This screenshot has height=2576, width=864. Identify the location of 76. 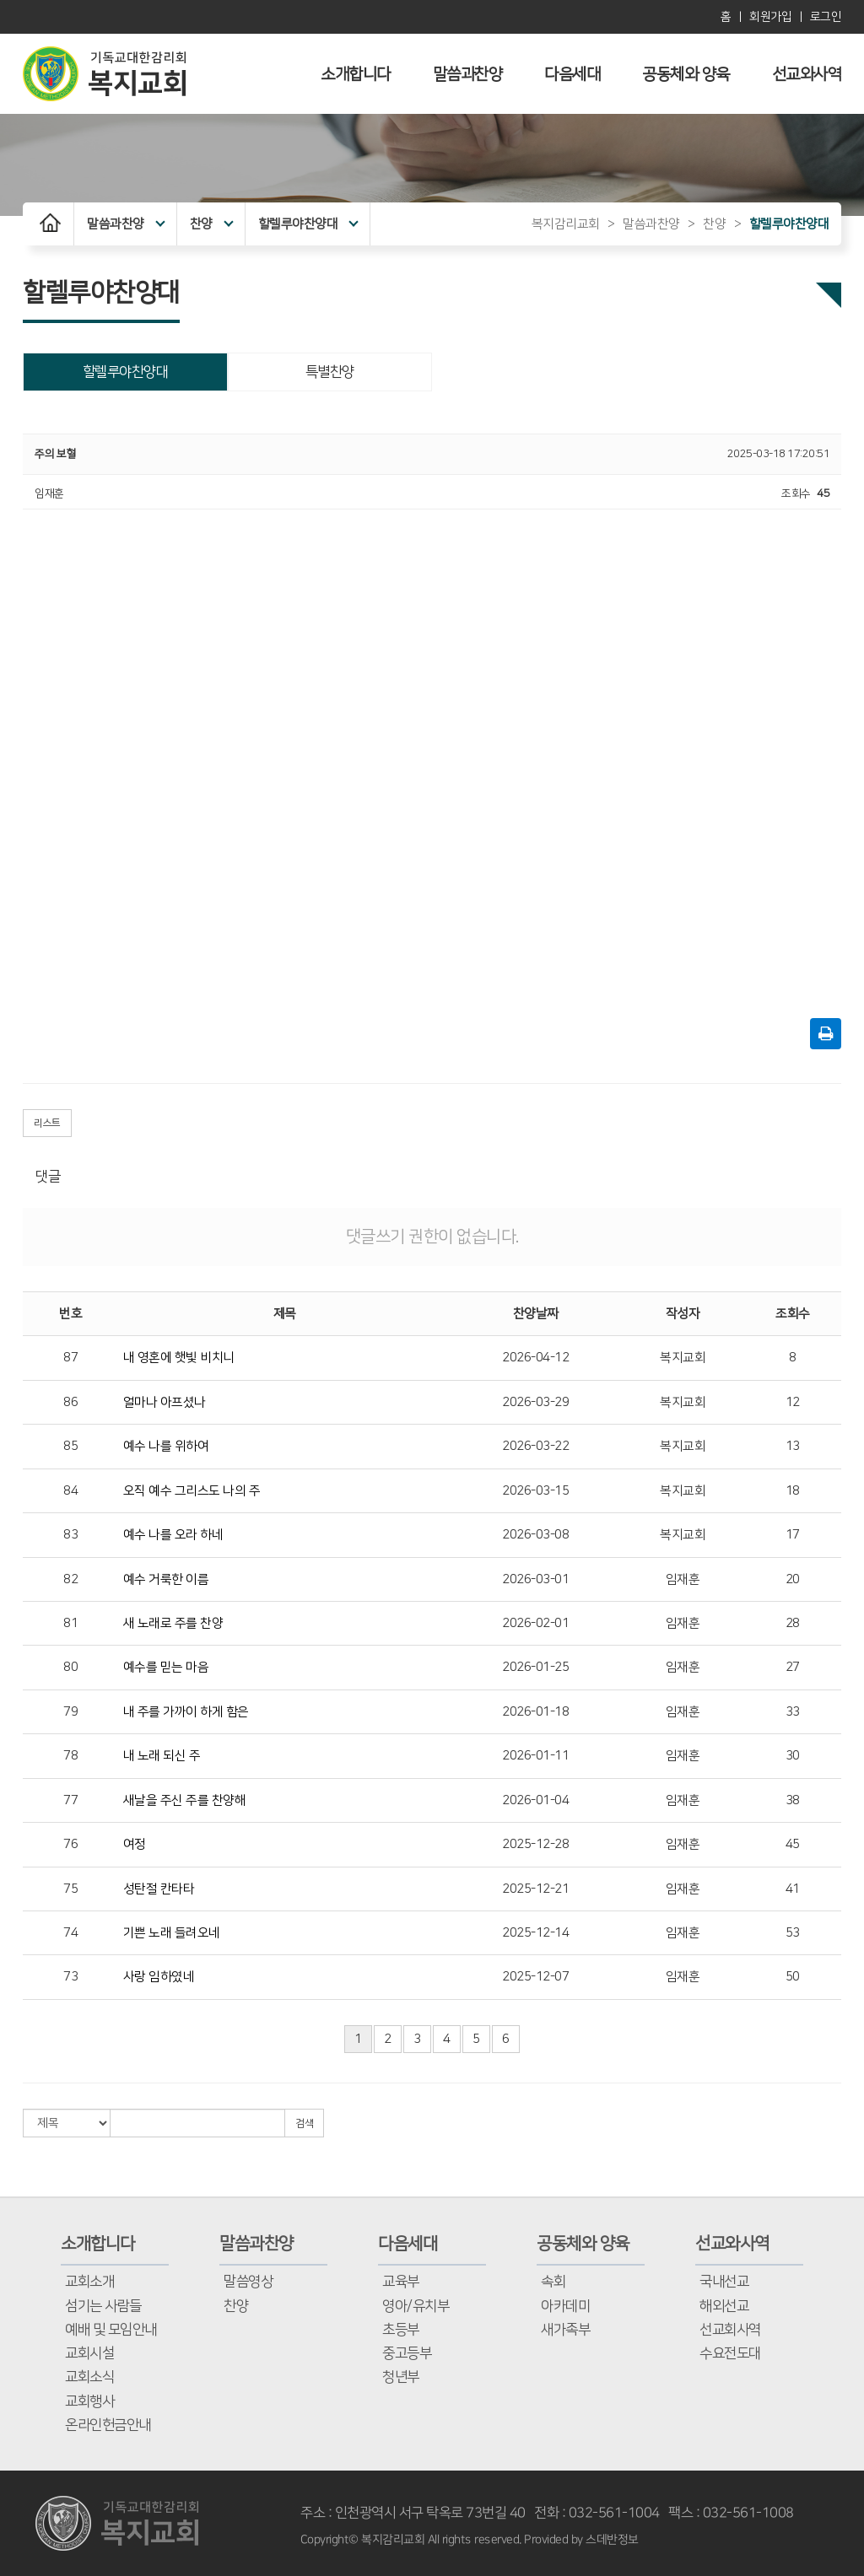
(70, 1844).